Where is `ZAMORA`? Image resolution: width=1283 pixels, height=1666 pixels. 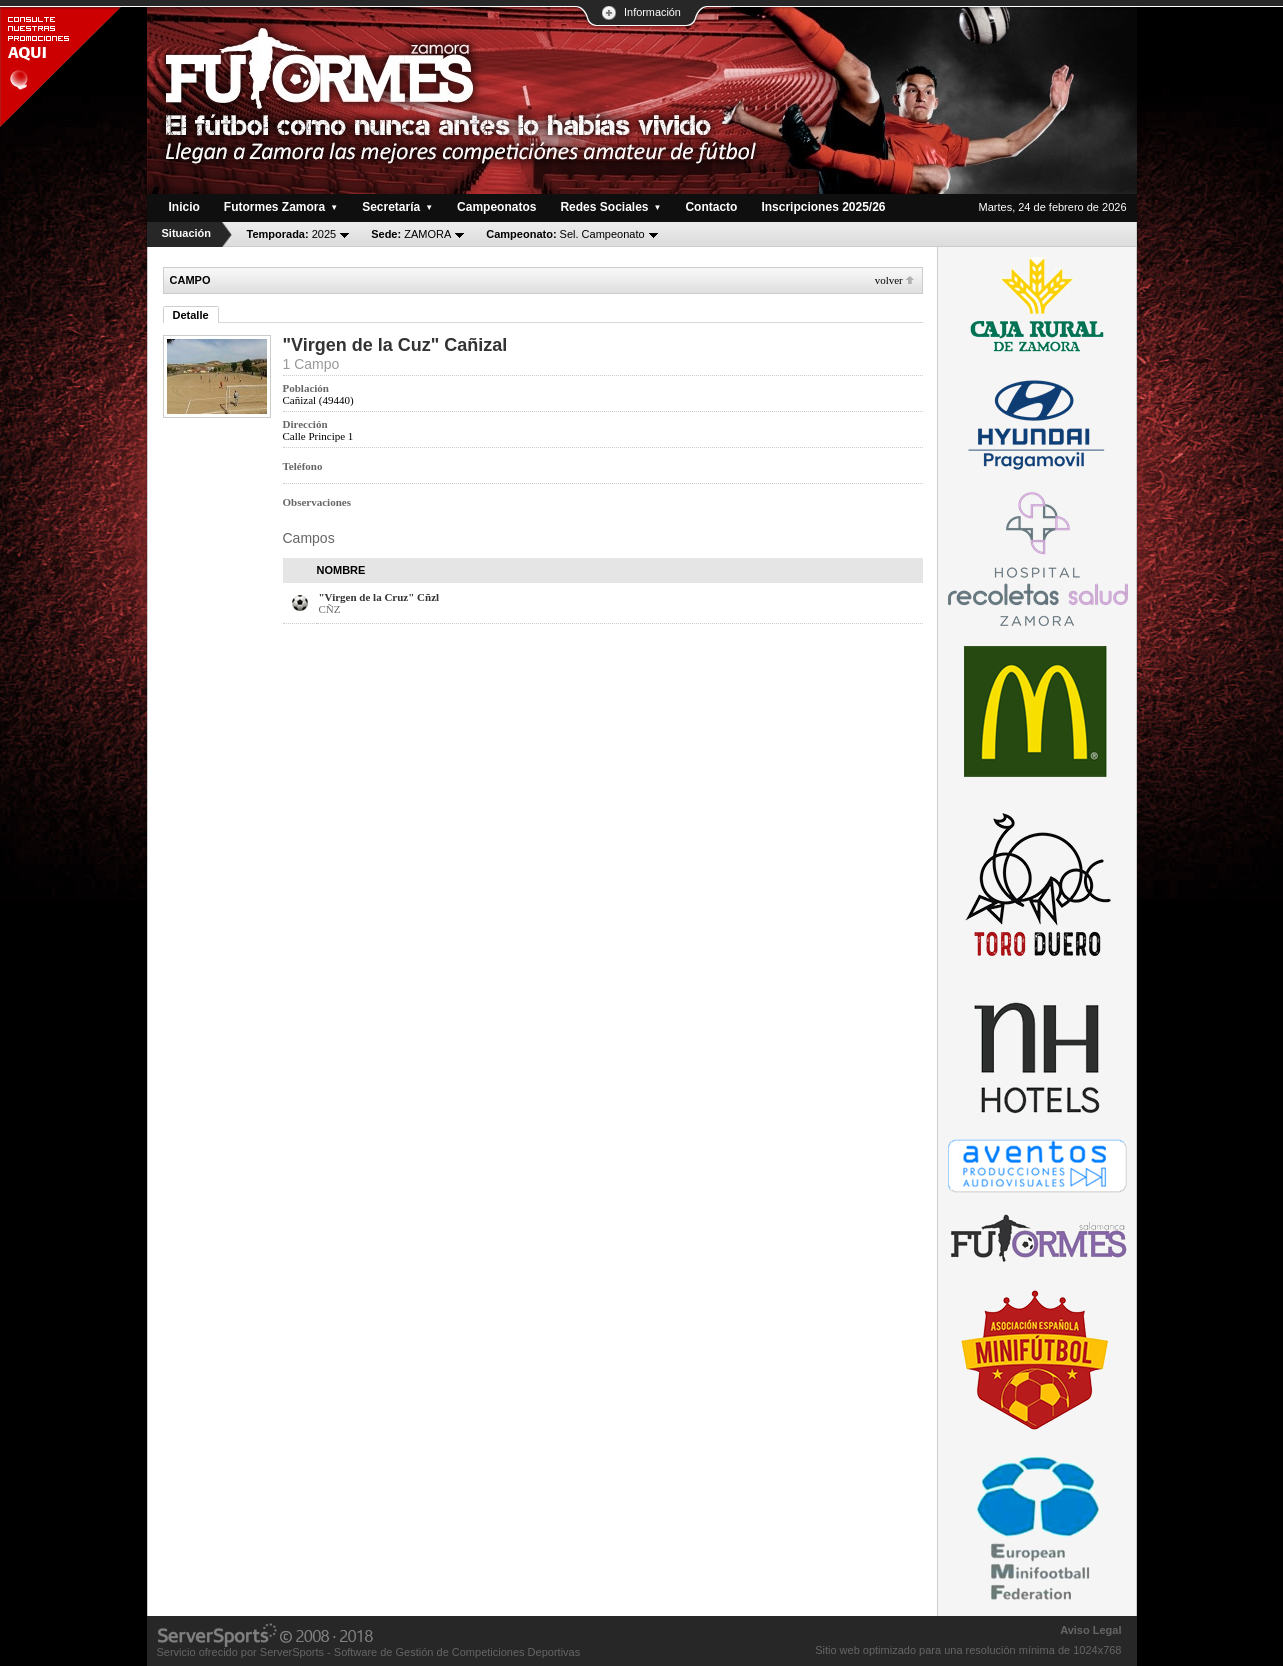
ZAMORA is located at coordinates (411, 234).